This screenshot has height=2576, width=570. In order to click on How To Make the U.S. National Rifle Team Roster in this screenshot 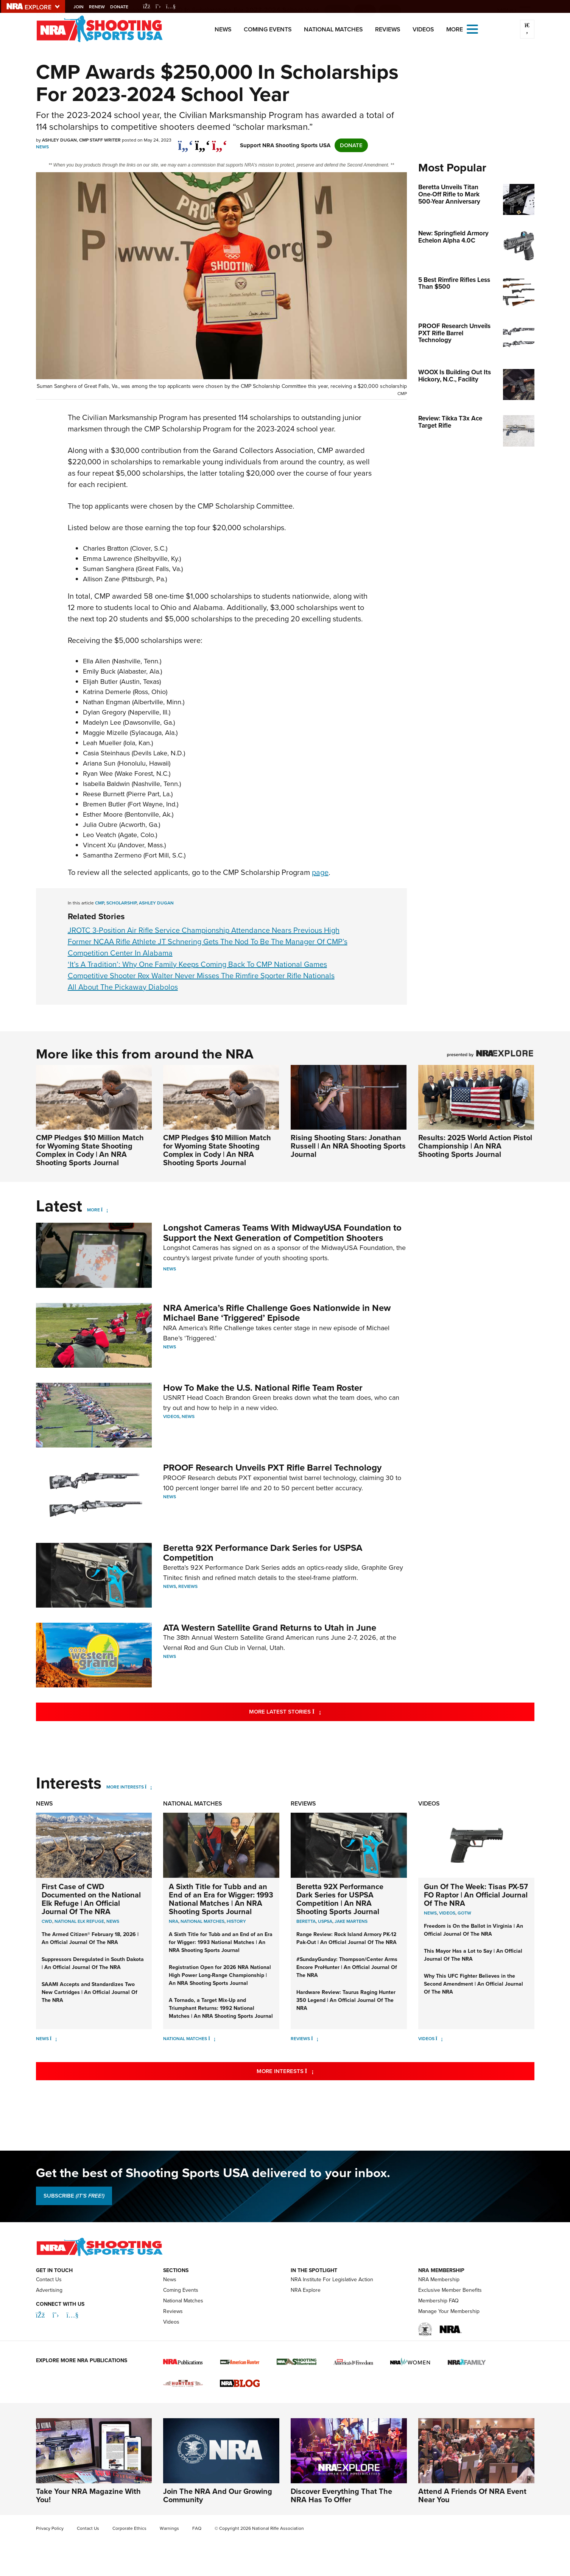, I will do `click(263, 1388)`.